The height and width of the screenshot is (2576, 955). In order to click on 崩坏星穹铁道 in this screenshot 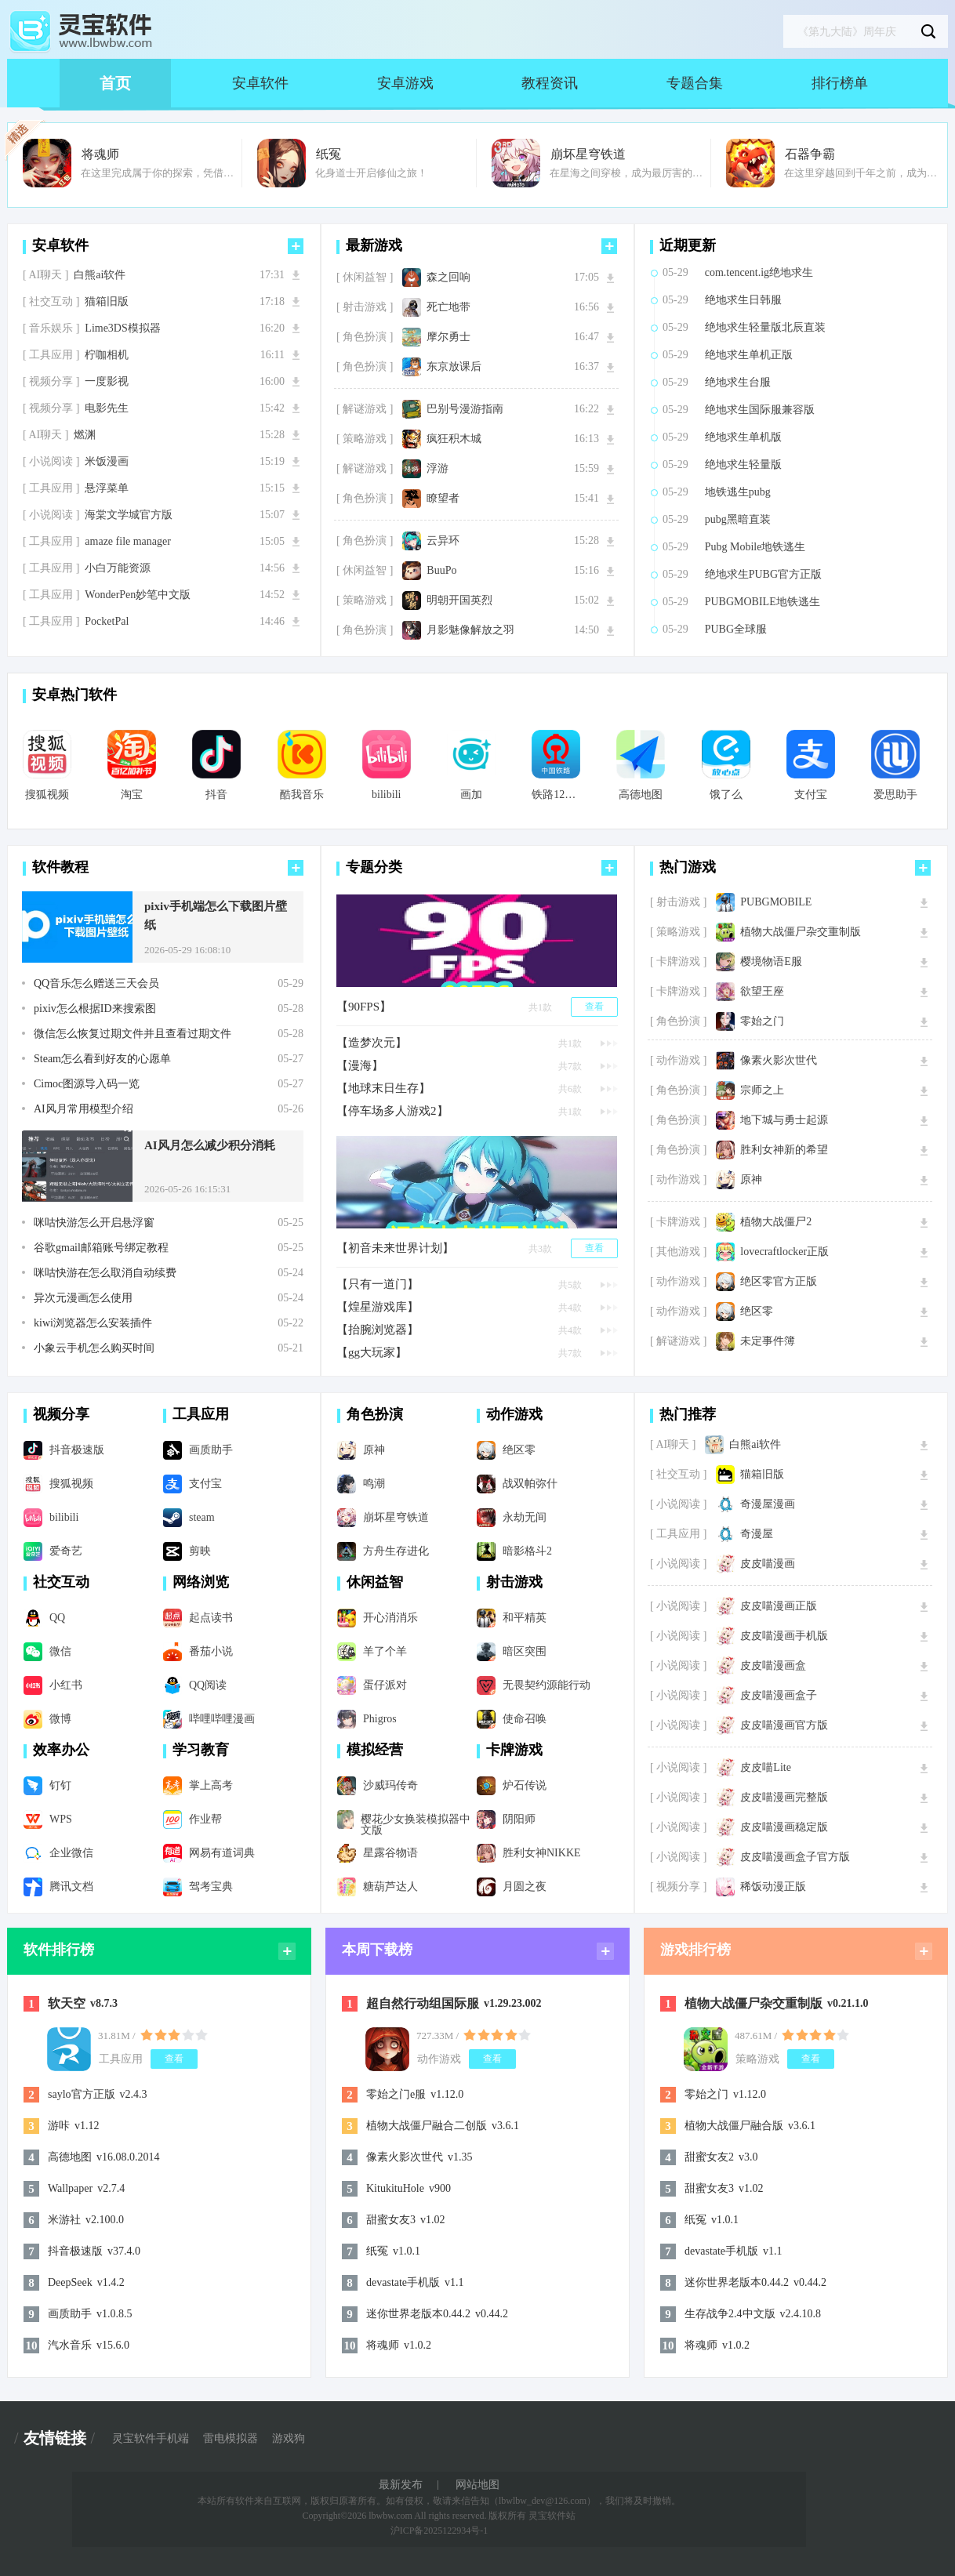, I will do `click(588, 154)`.